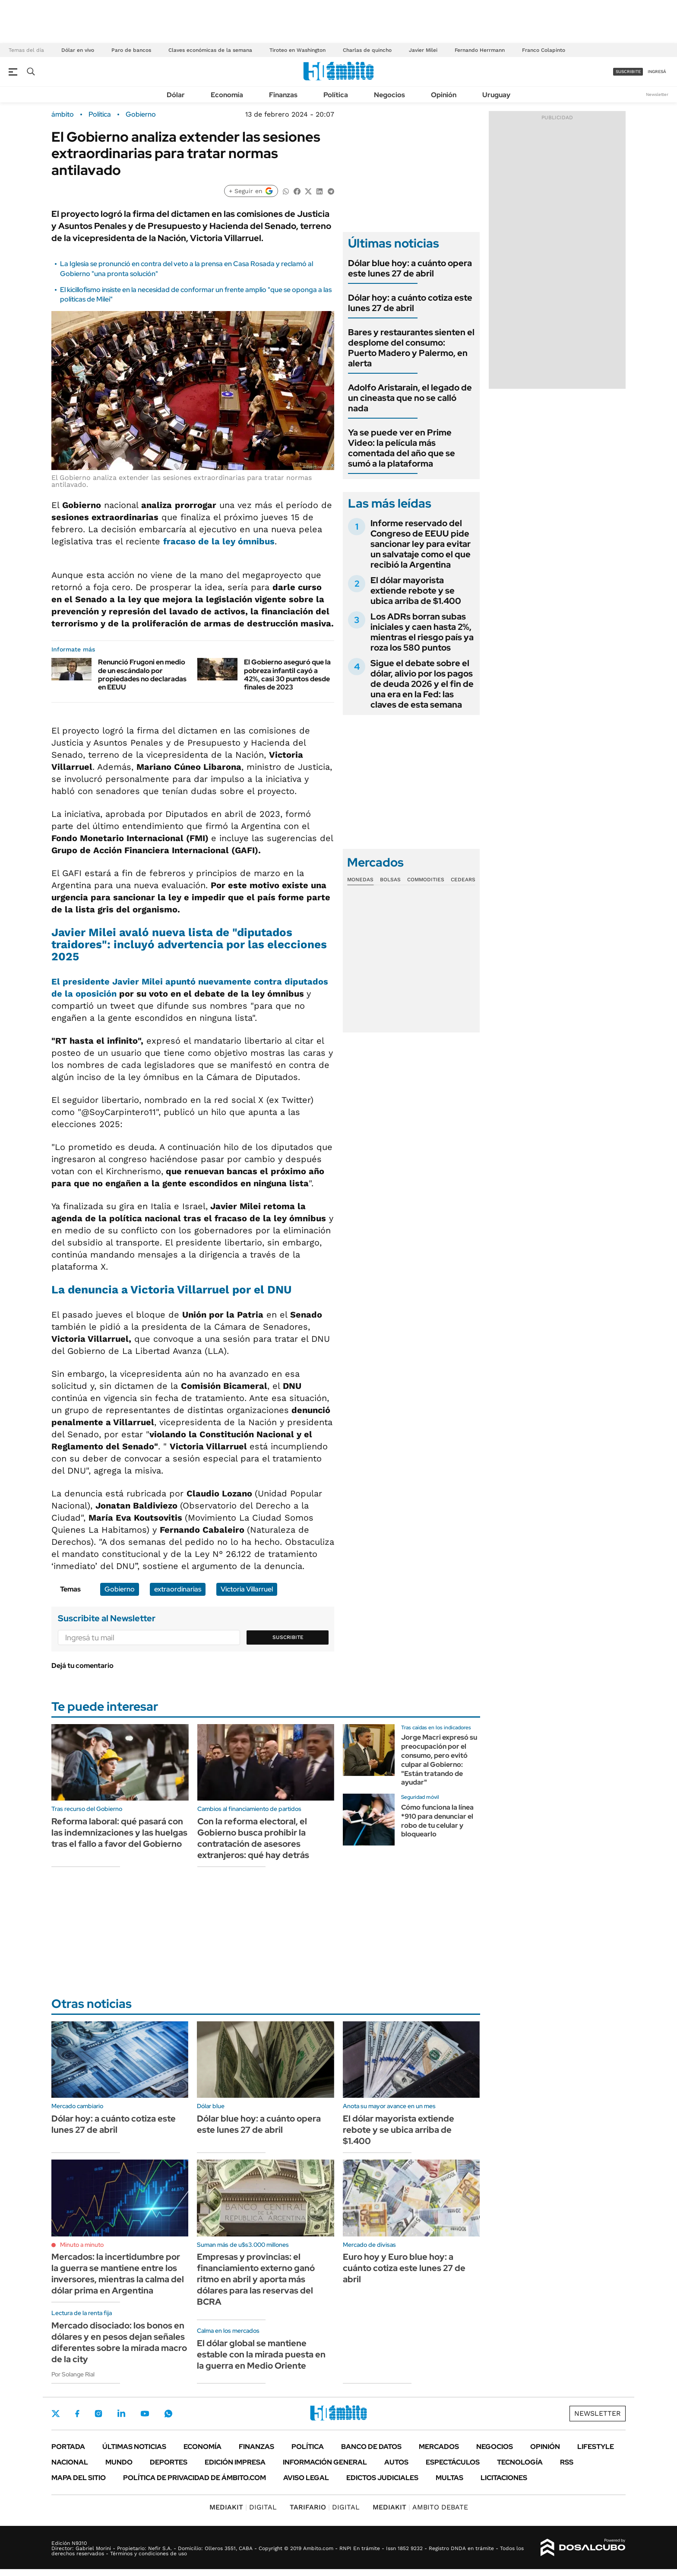  What do you see at coordinates (325, 2462) in the screenshot?
I see `Información General` at bounding box center [325, 2462].